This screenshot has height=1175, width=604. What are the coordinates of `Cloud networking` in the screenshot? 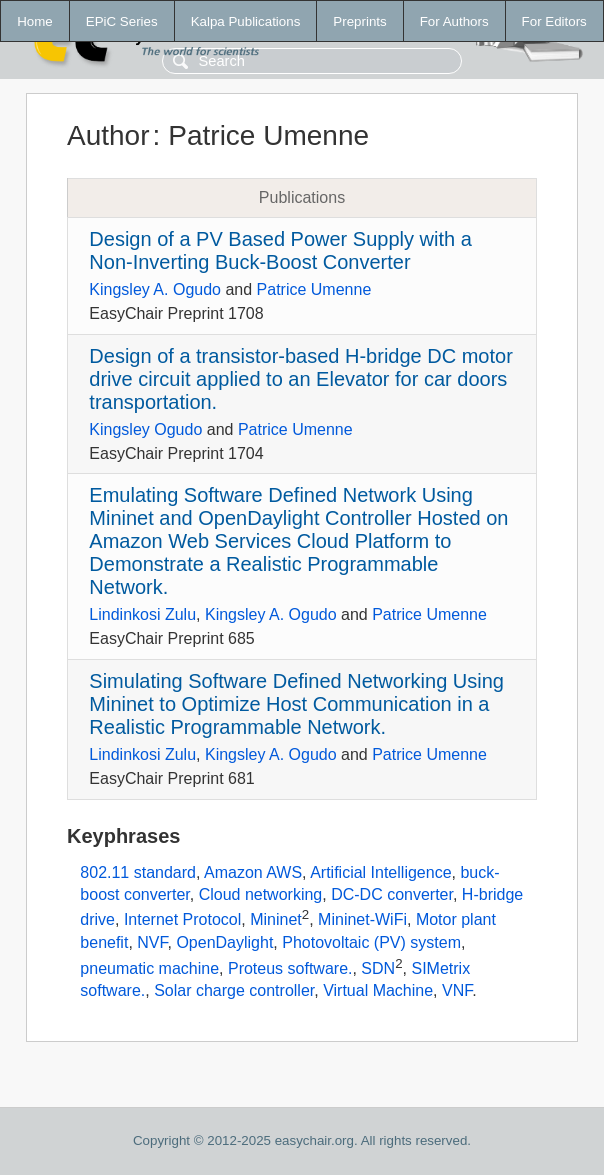 It's located at (261, 894).